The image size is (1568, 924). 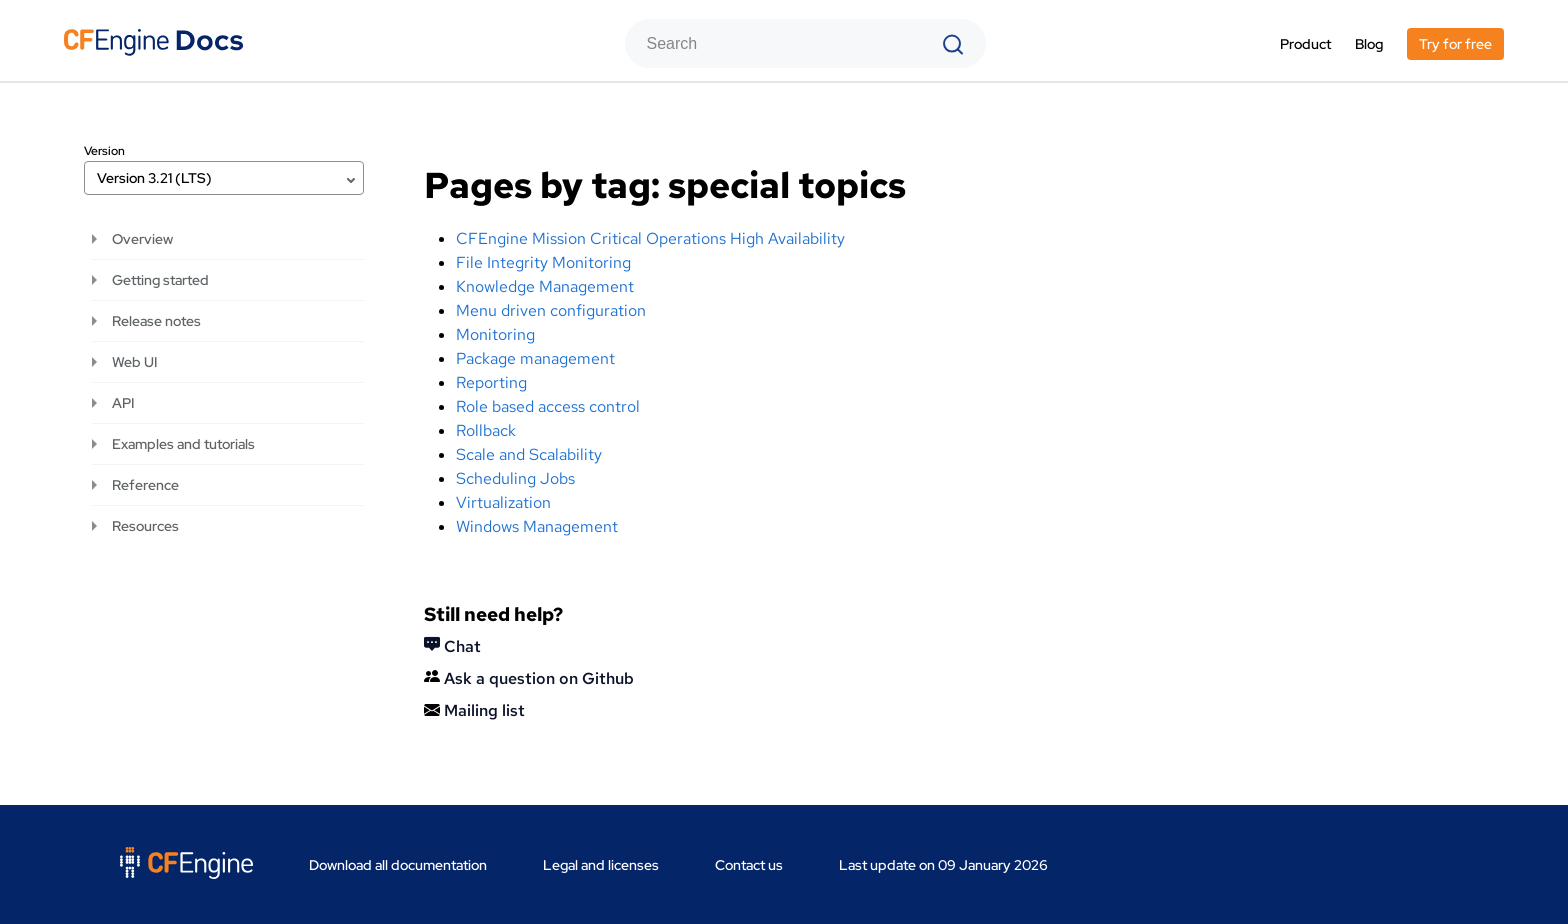 I want to click on Menu driven configuration, so click(x=551, y=310).